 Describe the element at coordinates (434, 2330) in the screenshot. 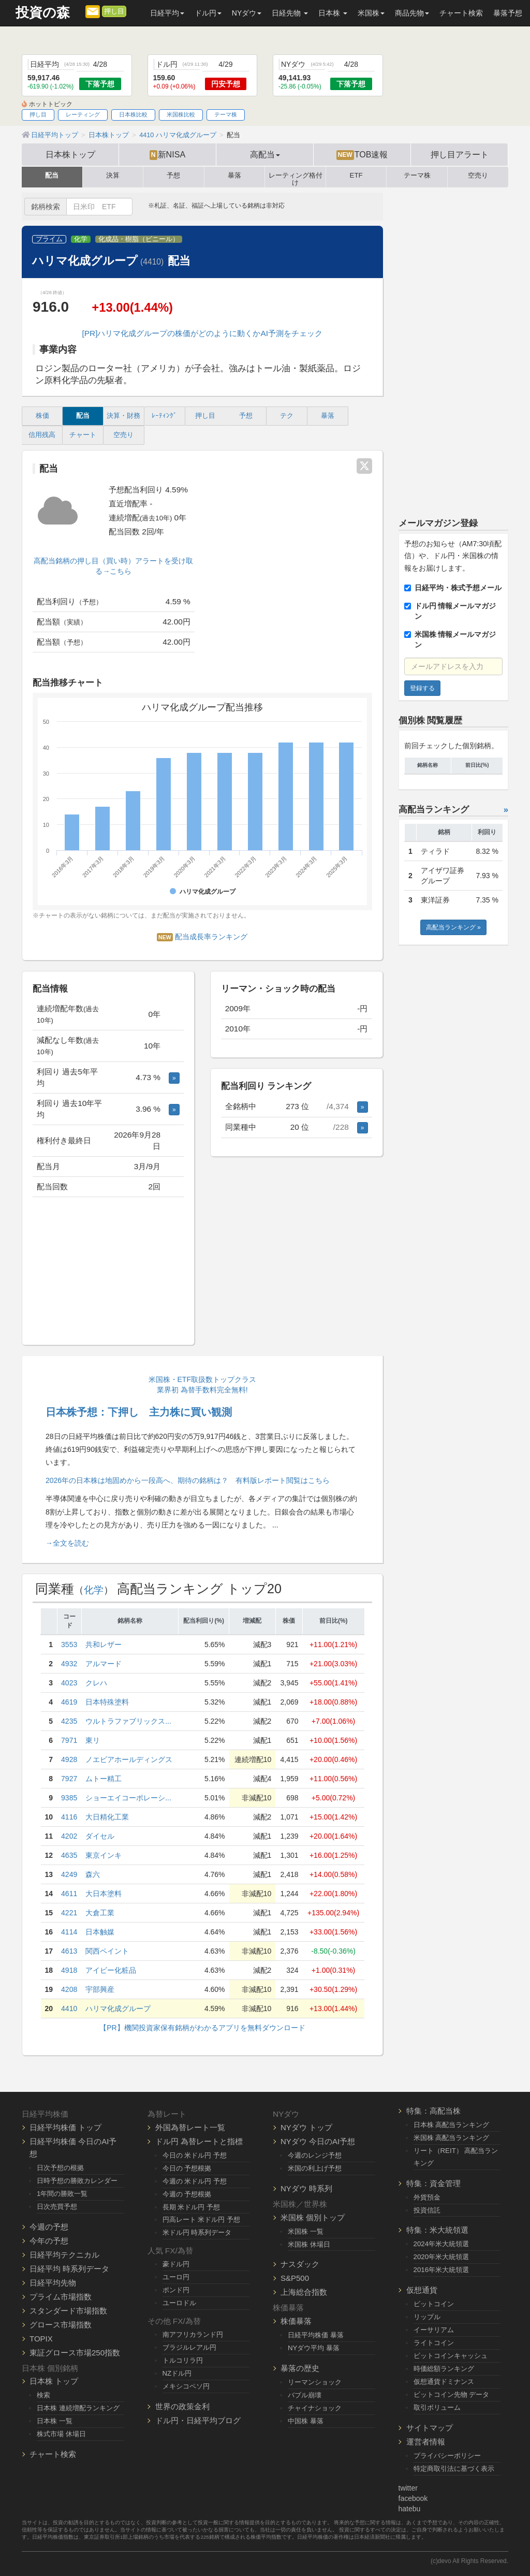

I see `イーサリアム` at that location.